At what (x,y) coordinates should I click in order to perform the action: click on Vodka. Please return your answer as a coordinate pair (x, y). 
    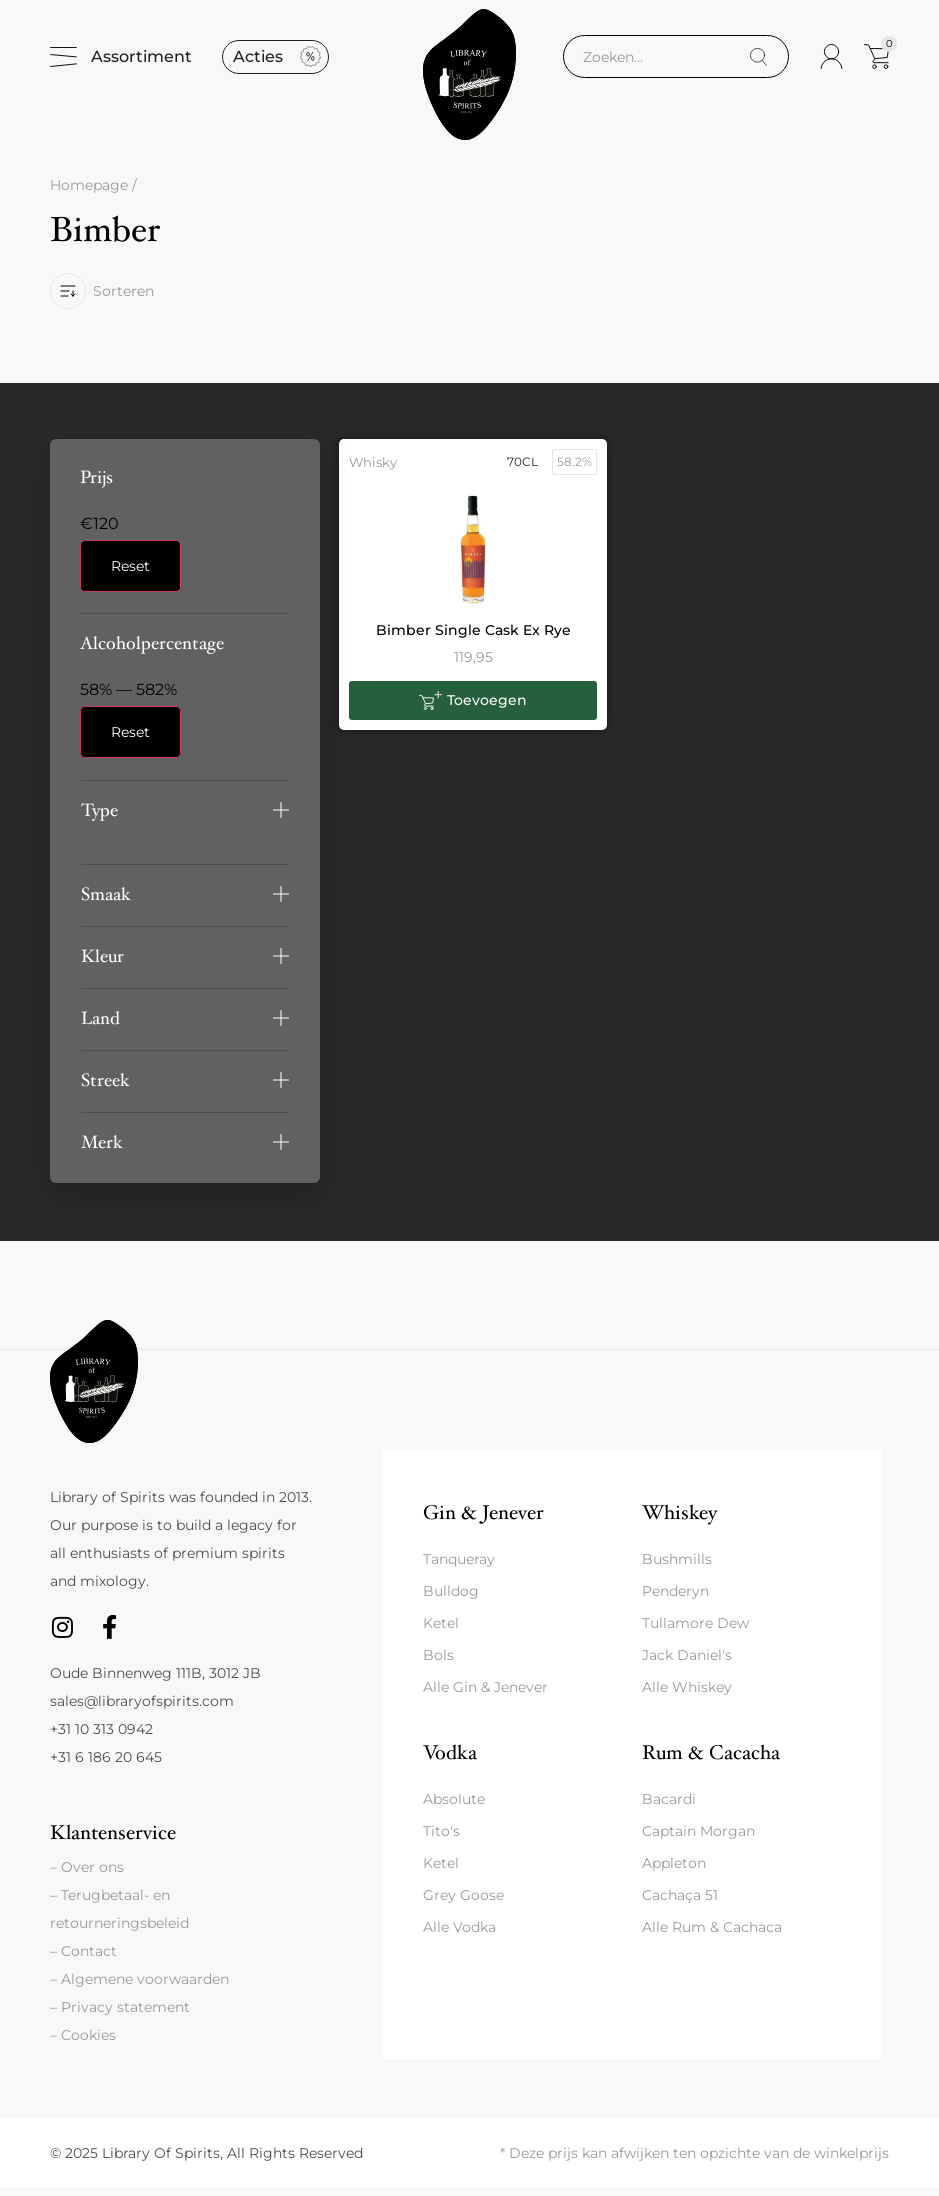
    Looking at the image, I should click on (450, 1761).